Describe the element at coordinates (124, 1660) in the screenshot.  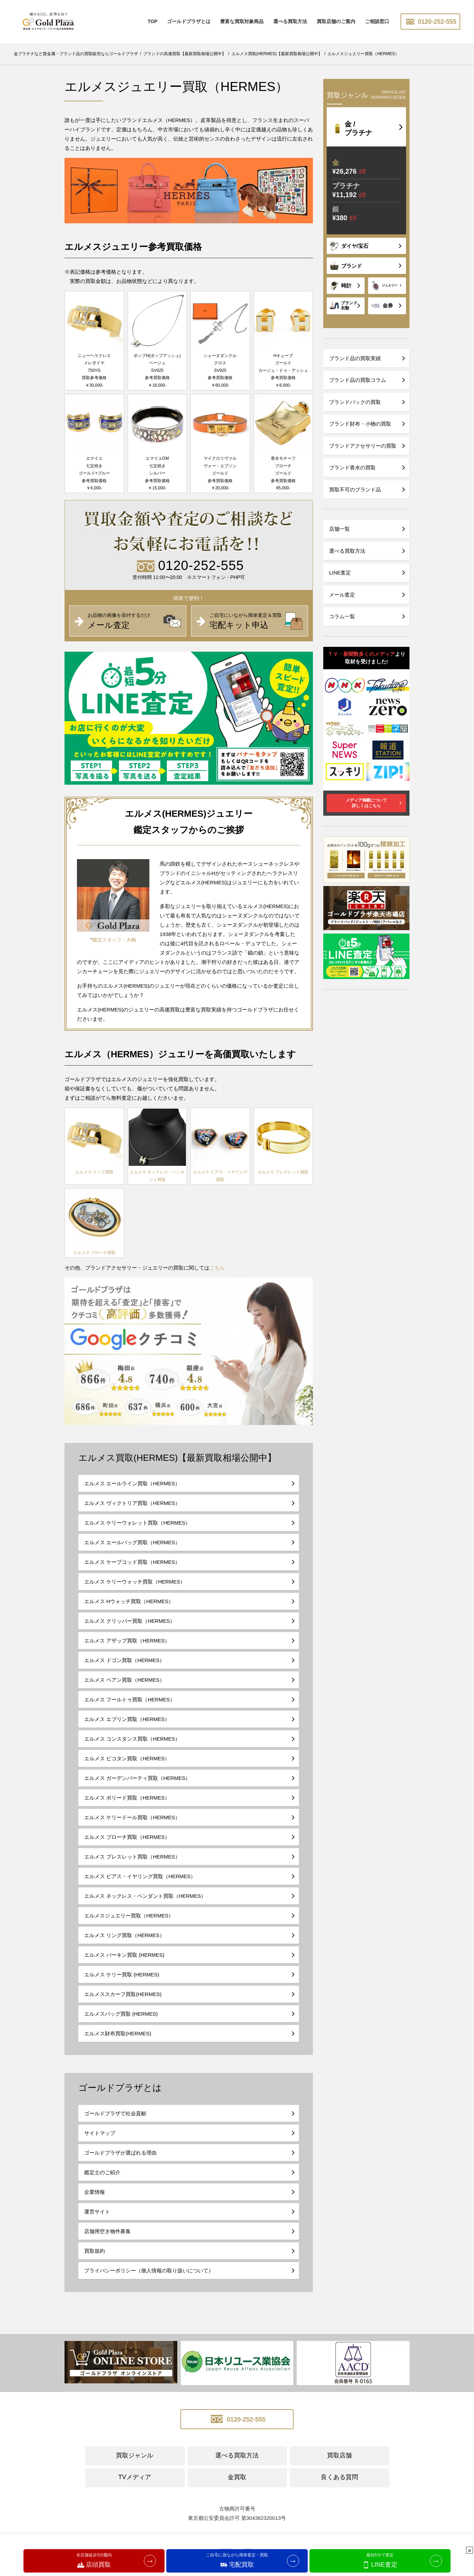
I see `エルメス ドゴン買取（HERMES）` at that location.